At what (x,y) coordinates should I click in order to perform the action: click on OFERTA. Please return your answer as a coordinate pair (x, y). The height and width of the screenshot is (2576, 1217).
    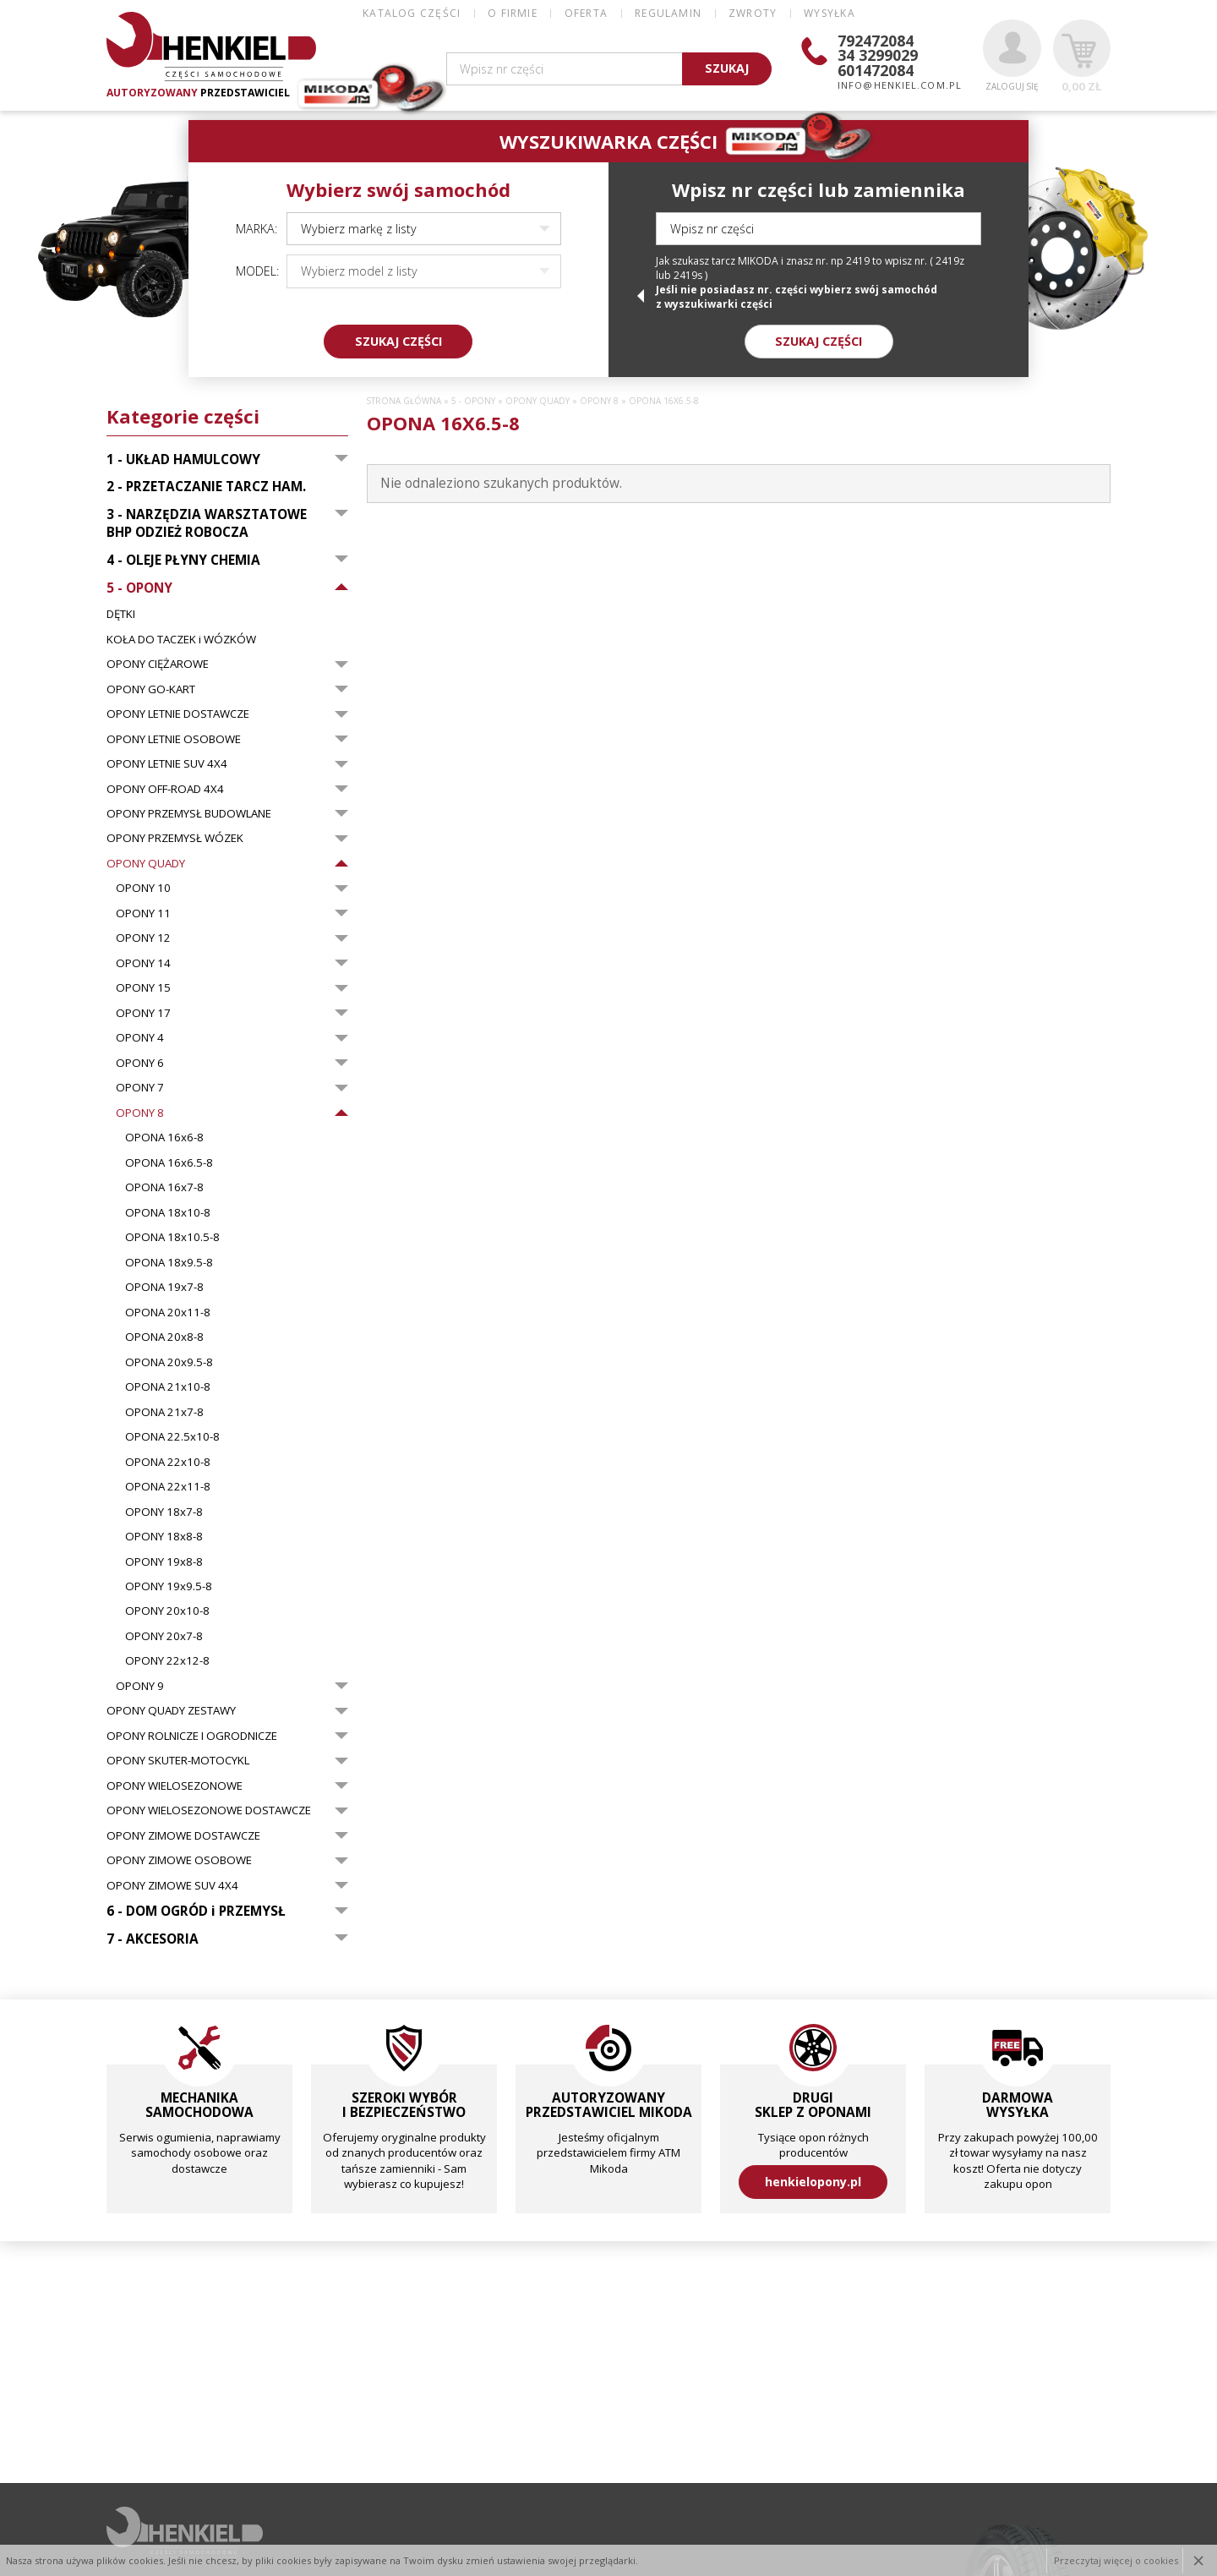
    Looking at the image, I should click on (586, 13).